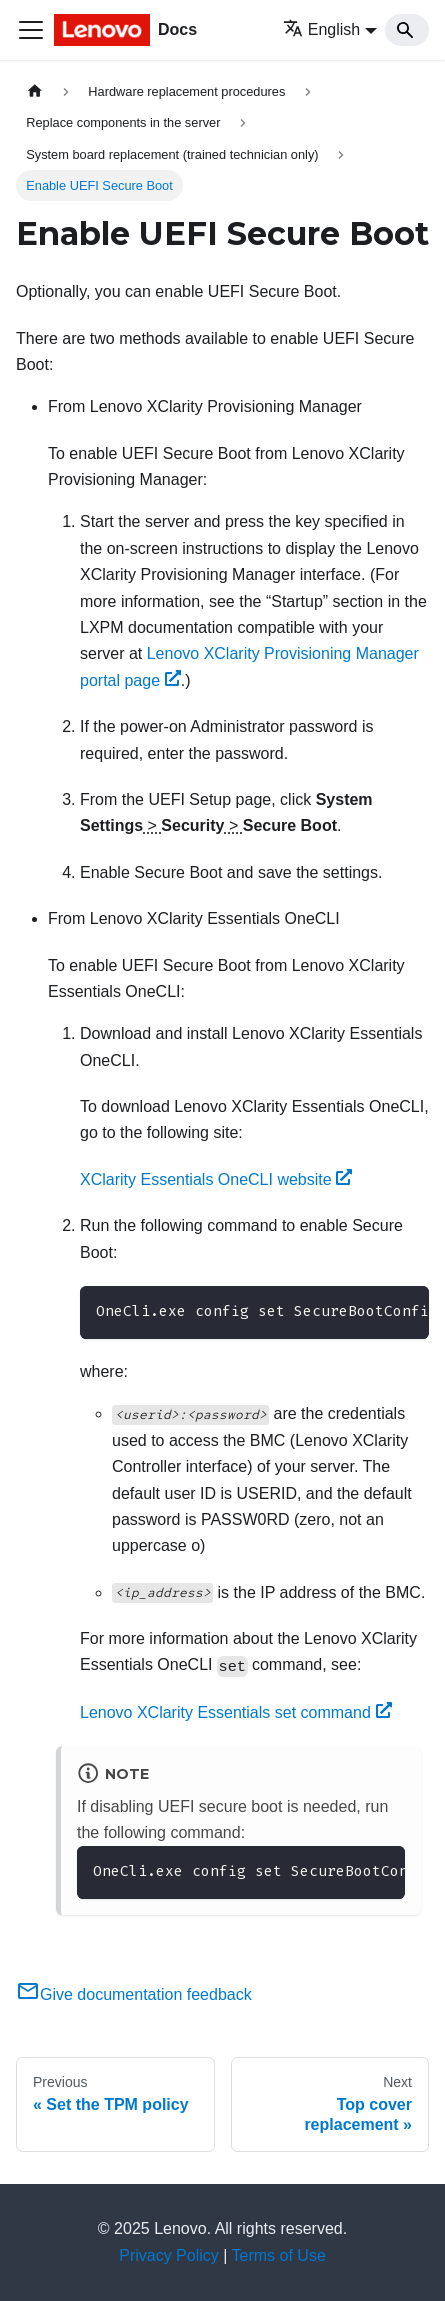 The width and height of the screenshot is (445, 2301). What do you see at coordinates (31, 30) in the screenshot?
I see `[Toggle navigation bar]` at bounding box center [31, 30].